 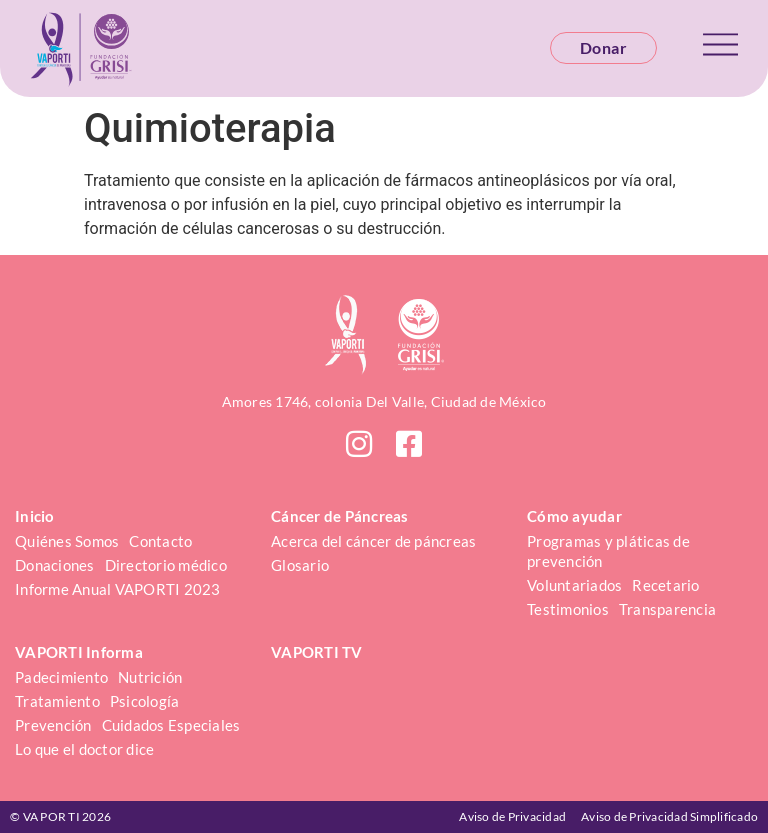 I want to click on VAPORTI TV, so click(x=317, y=652).